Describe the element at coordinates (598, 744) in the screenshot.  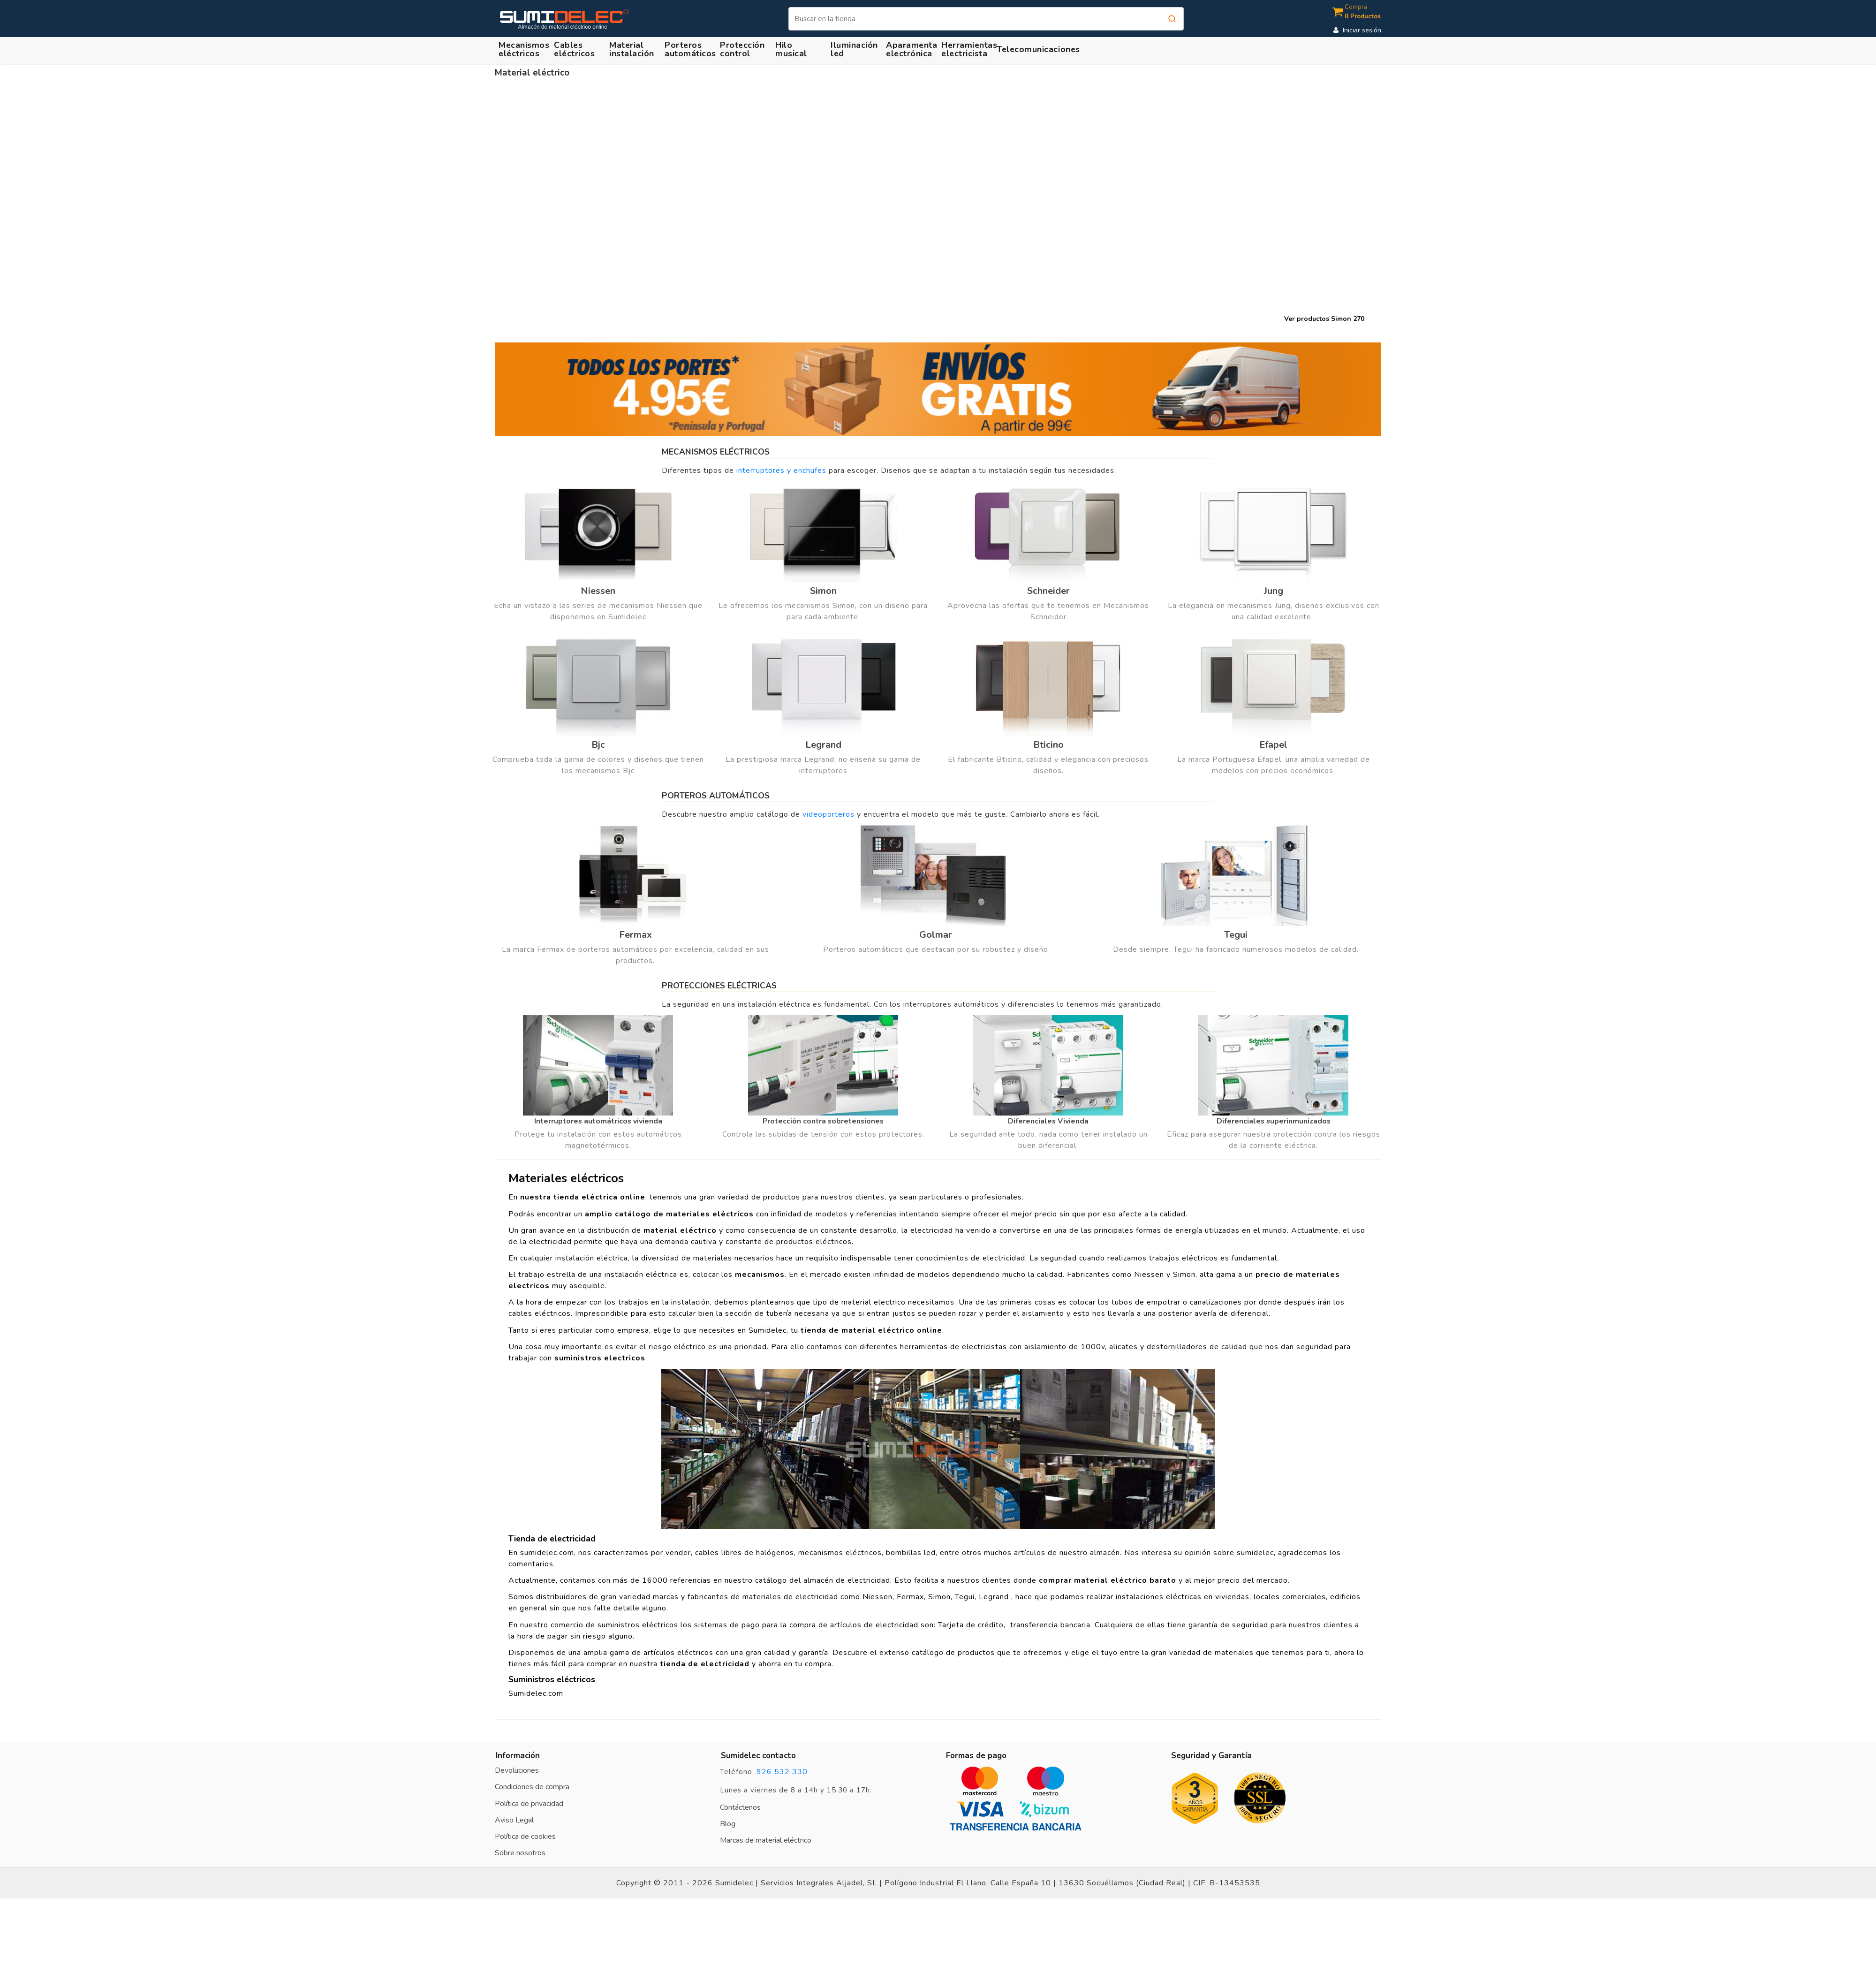
I see `Bjc` at that location.